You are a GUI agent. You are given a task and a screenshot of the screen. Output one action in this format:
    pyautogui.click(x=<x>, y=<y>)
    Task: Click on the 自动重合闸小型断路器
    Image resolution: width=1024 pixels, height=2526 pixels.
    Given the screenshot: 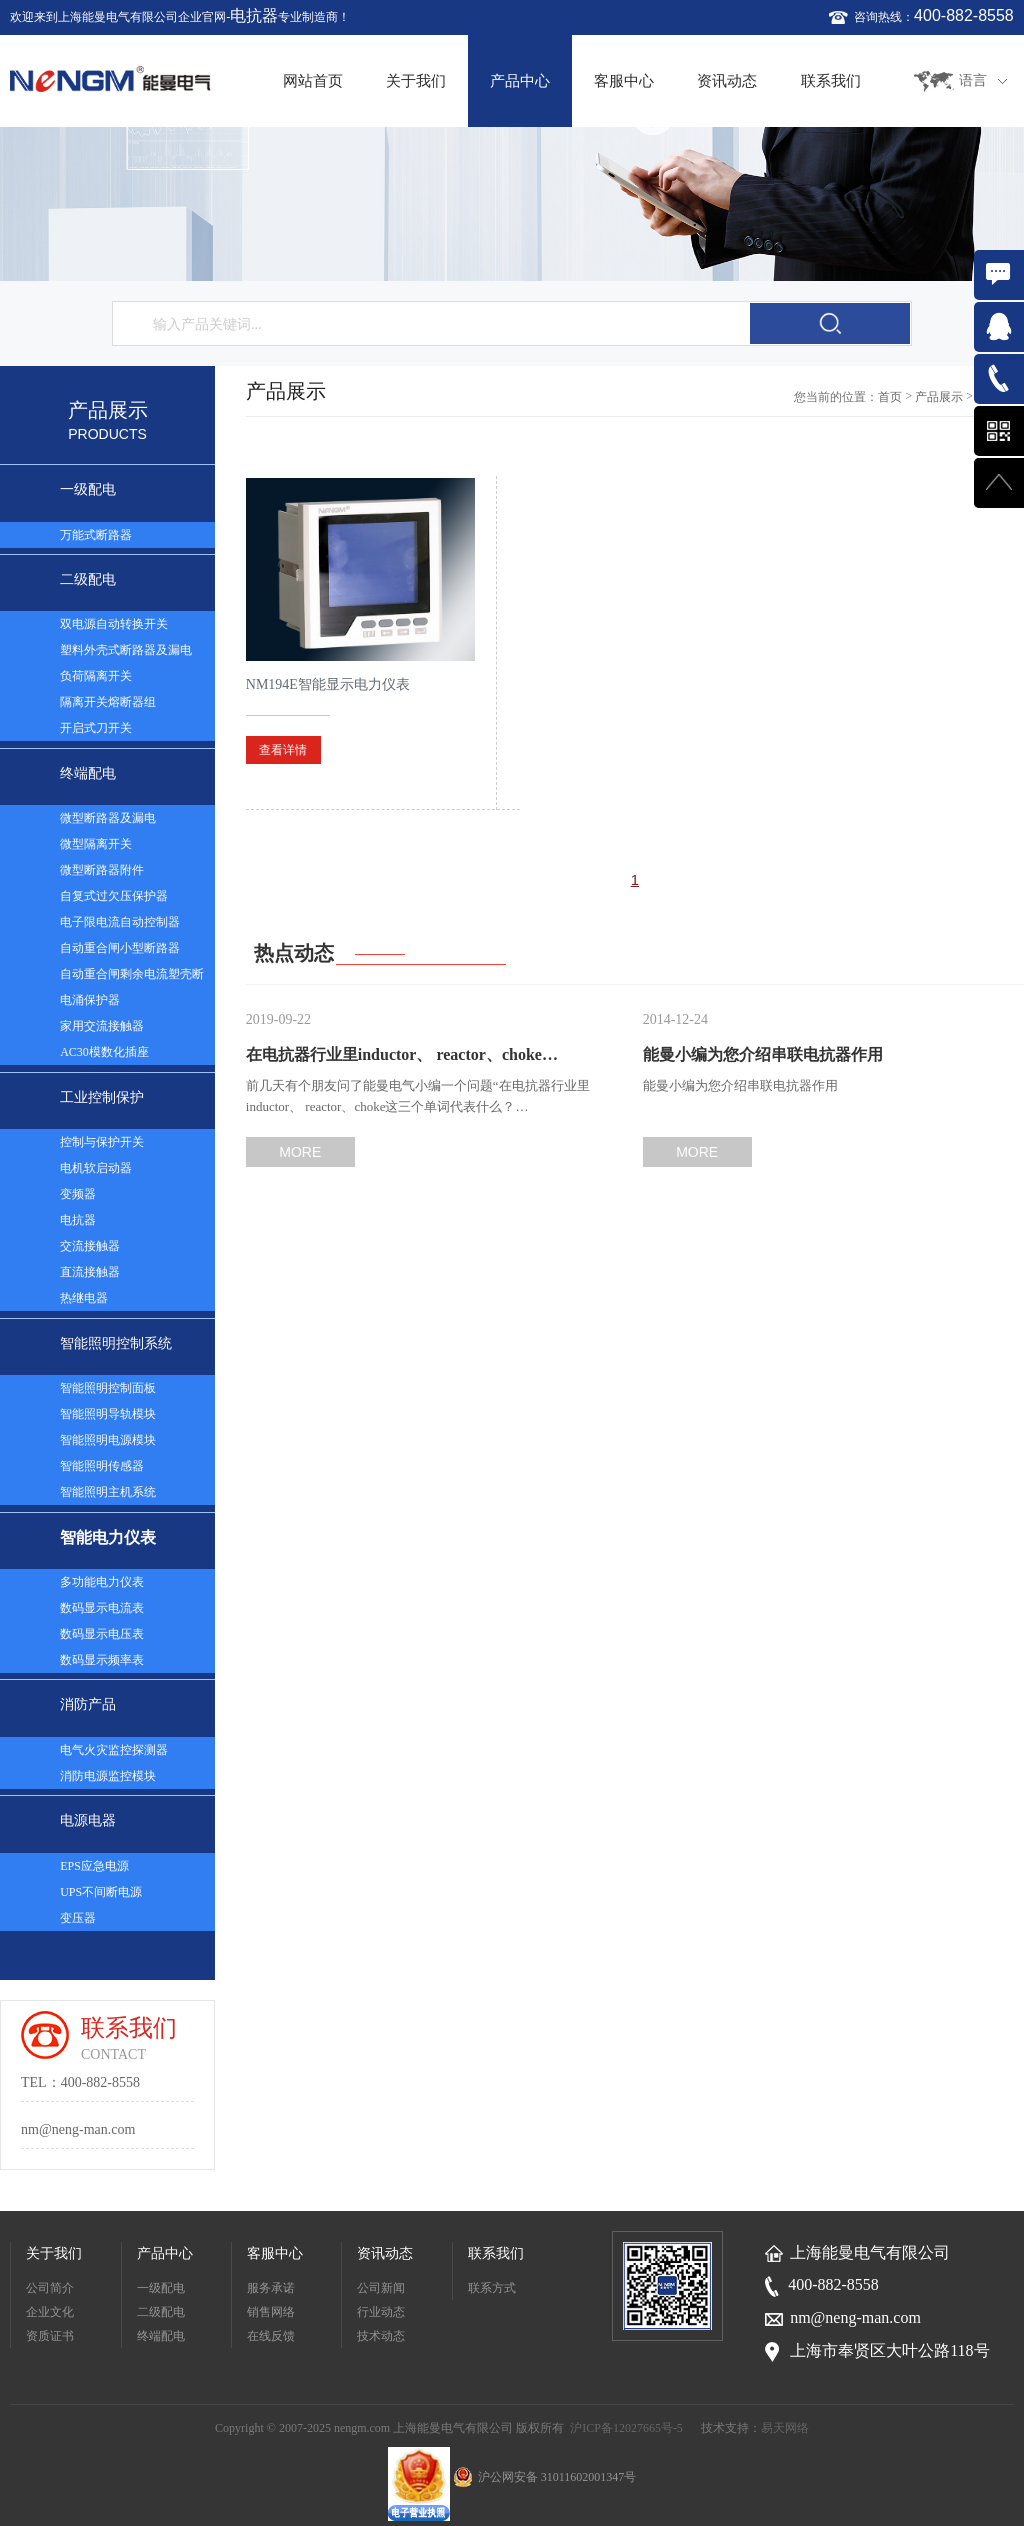 What is the action you would take?
    pyautogui.click(x=120, y=948)
    